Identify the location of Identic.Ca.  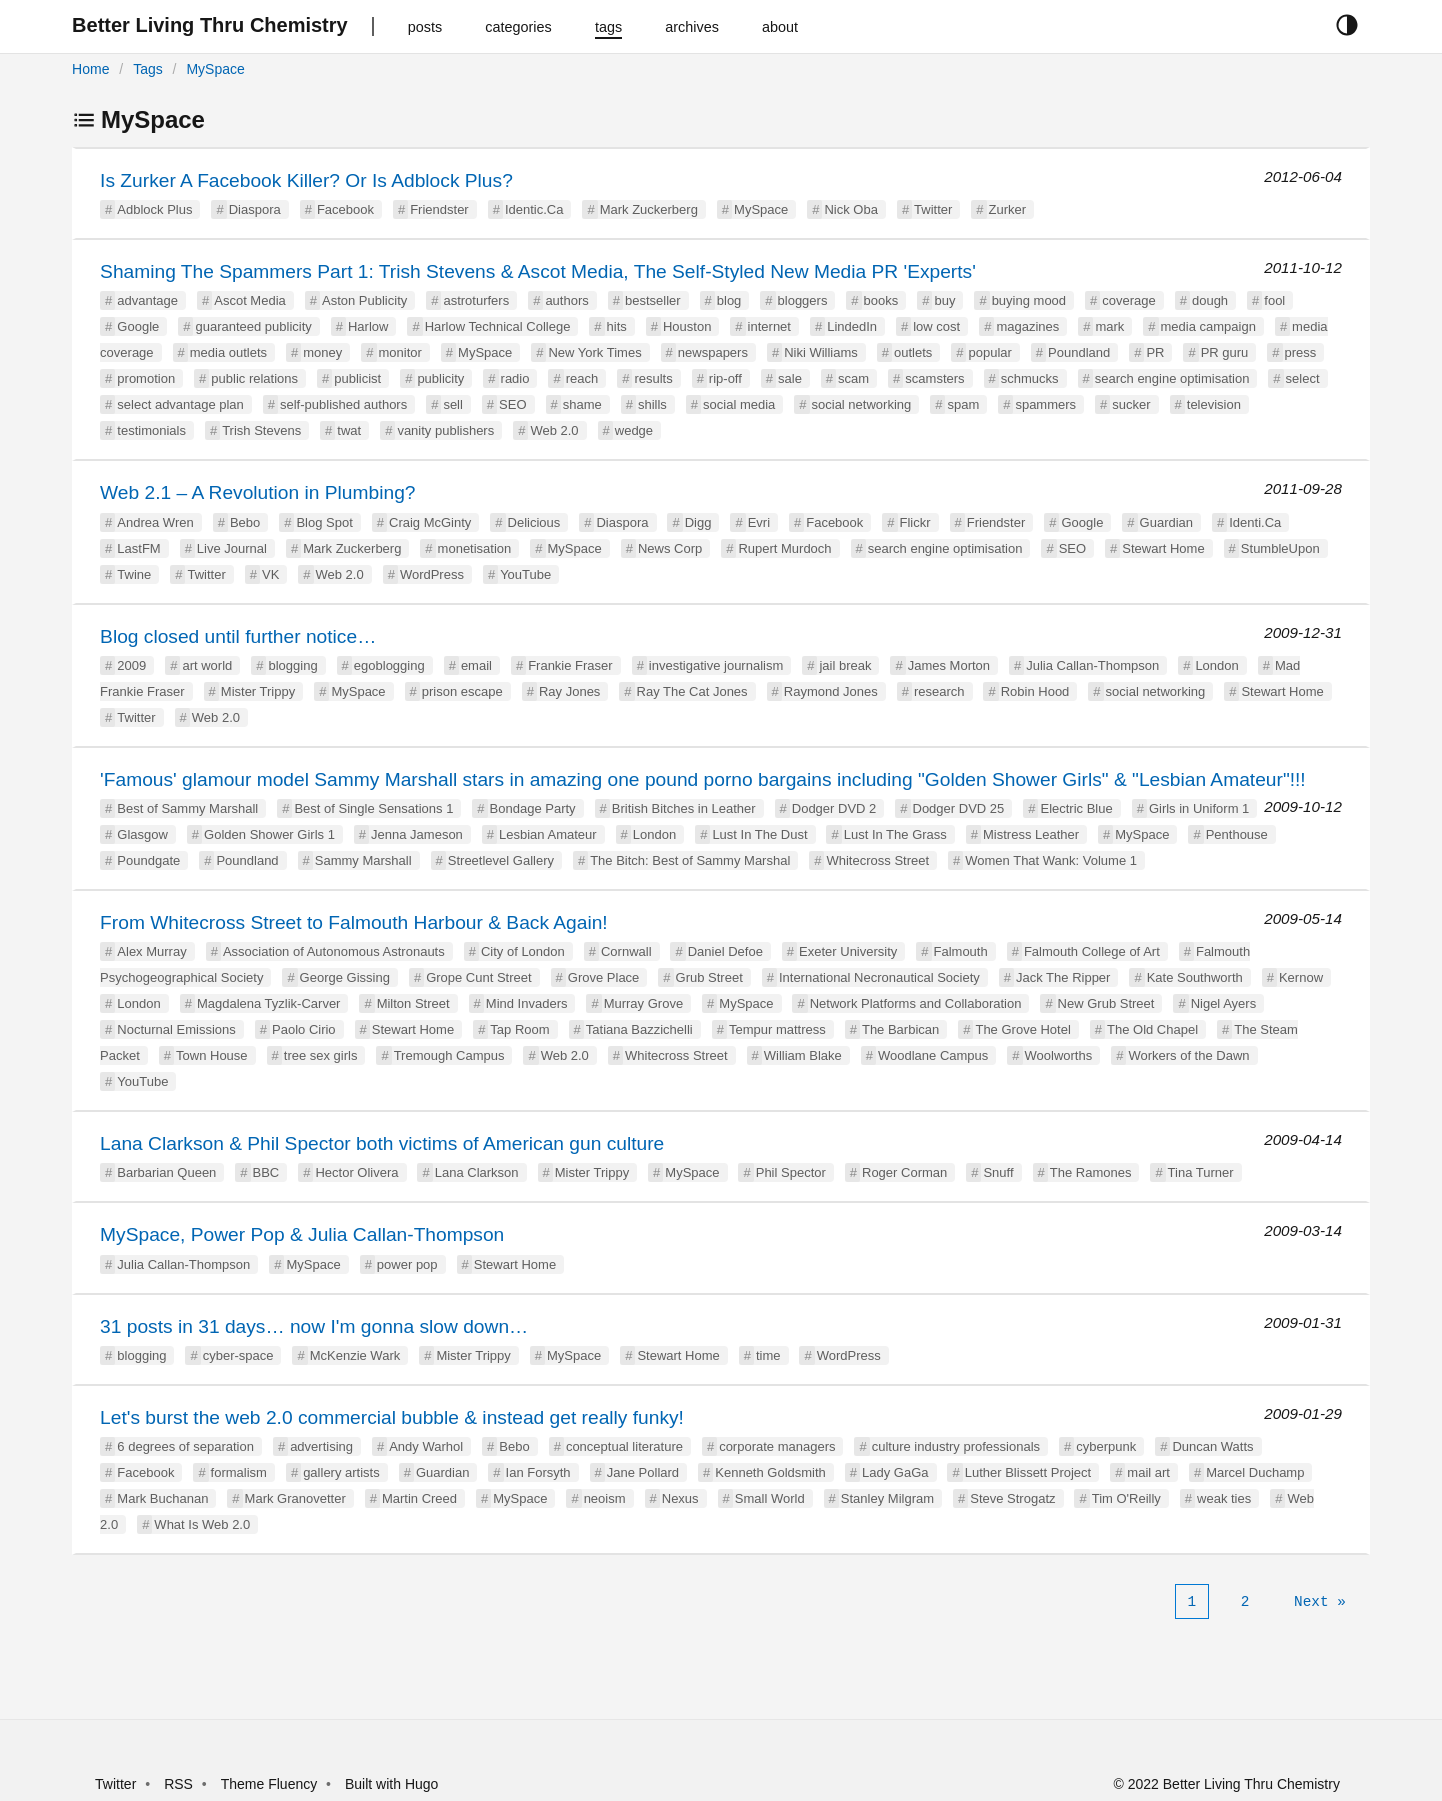
(534, 209).